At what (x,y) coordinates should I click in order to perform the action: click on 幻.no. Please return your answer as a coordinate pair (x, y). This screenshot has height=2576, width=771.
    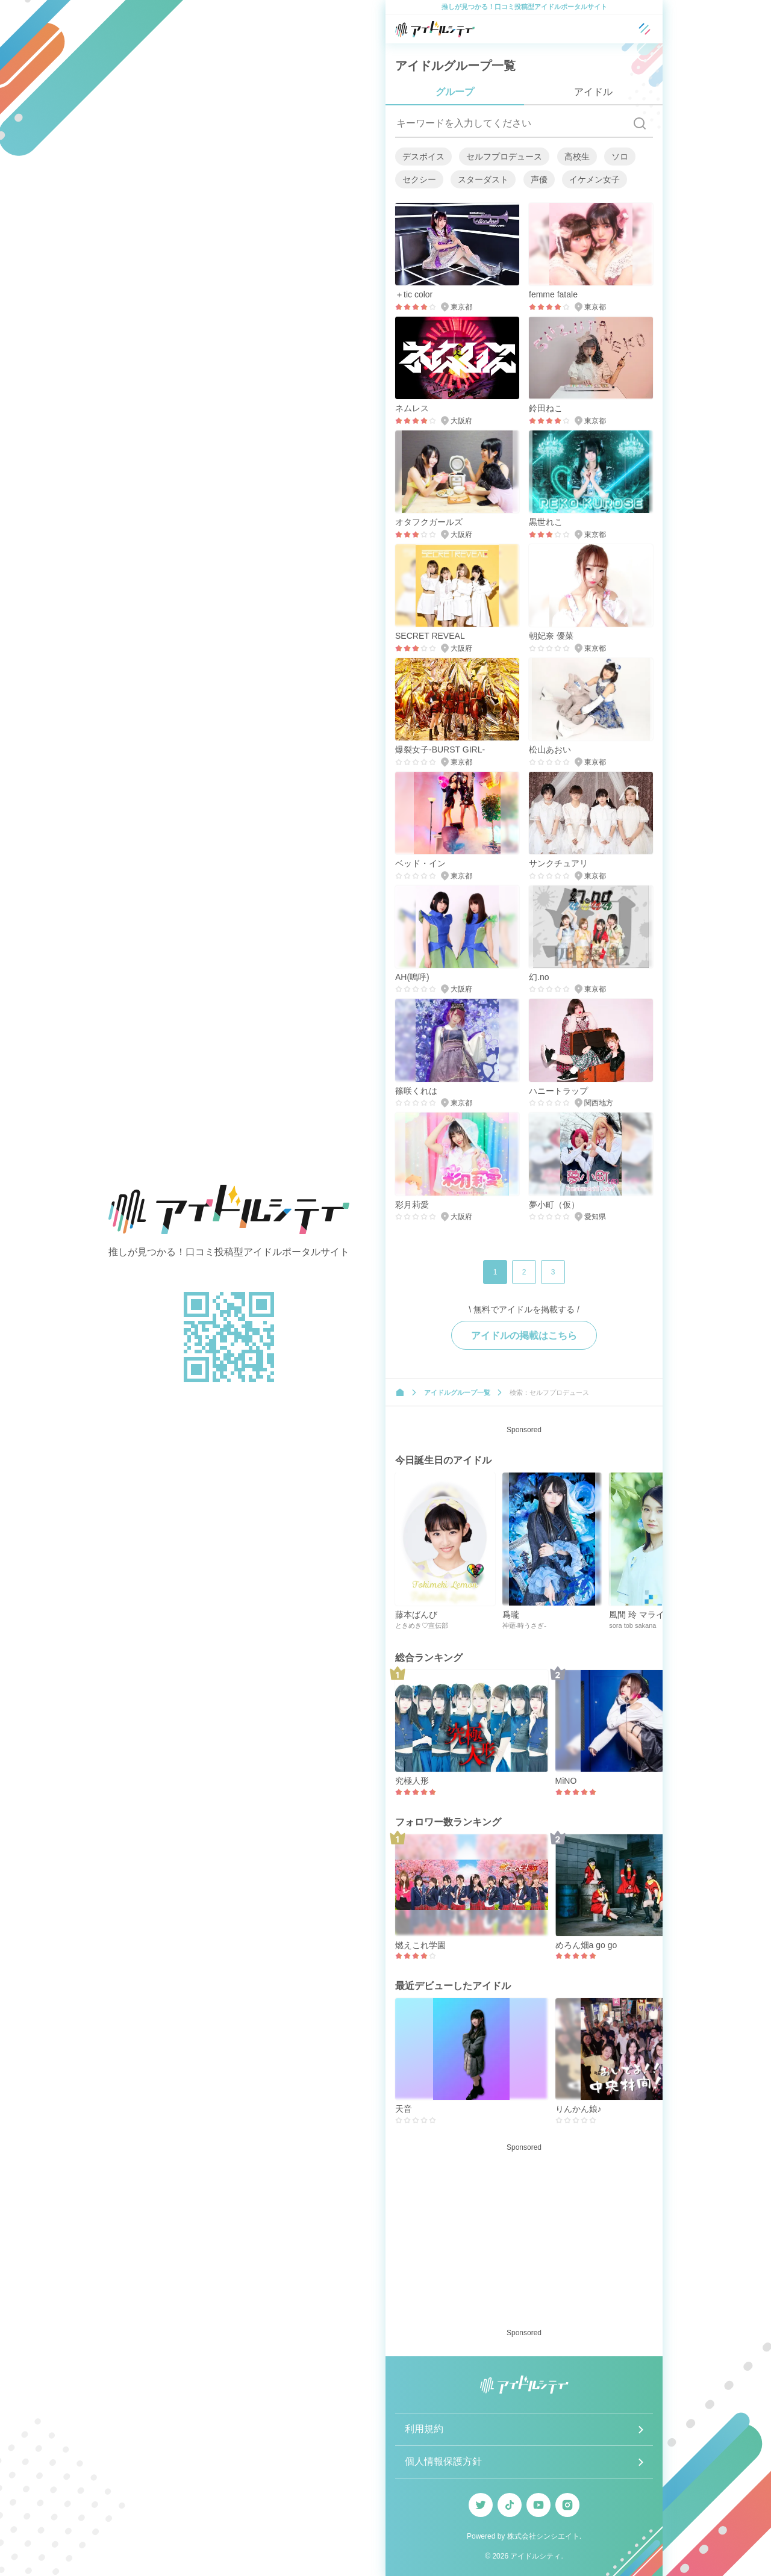
    Looking at the image, I should click on (539, 977).